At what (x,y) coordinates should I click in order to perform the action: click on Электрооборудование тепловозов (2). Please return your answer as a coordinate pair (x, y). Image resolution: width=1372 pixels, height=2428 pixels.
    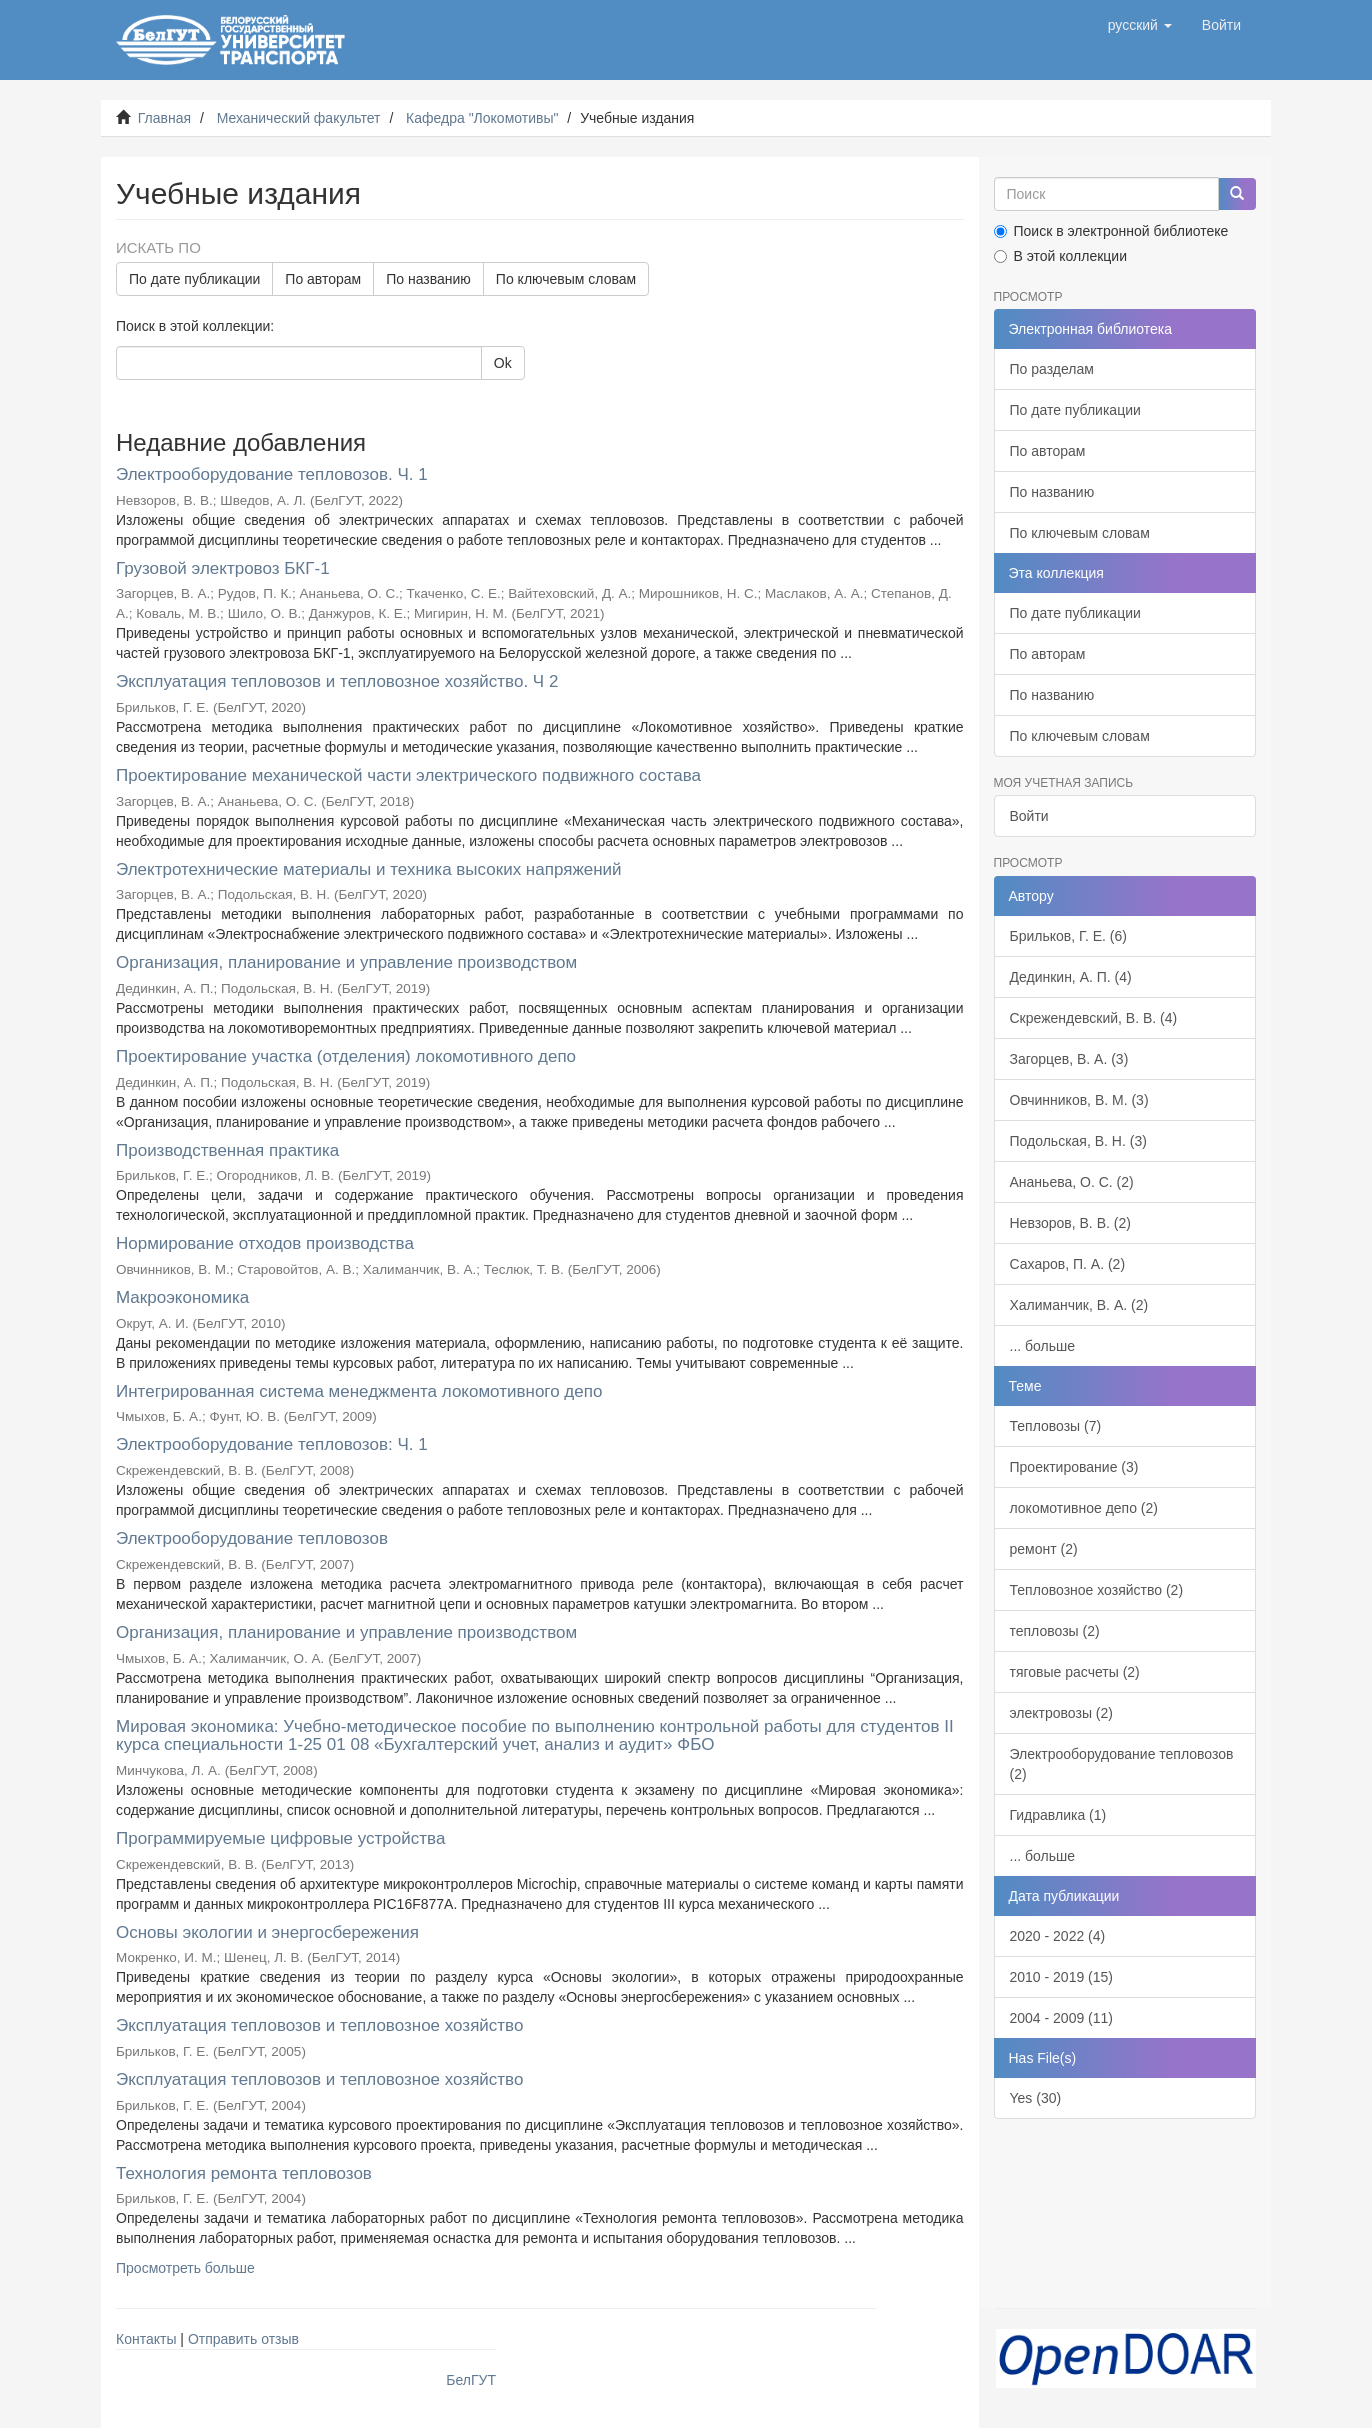
    Looking at the image, I should click on (1122, 1764).